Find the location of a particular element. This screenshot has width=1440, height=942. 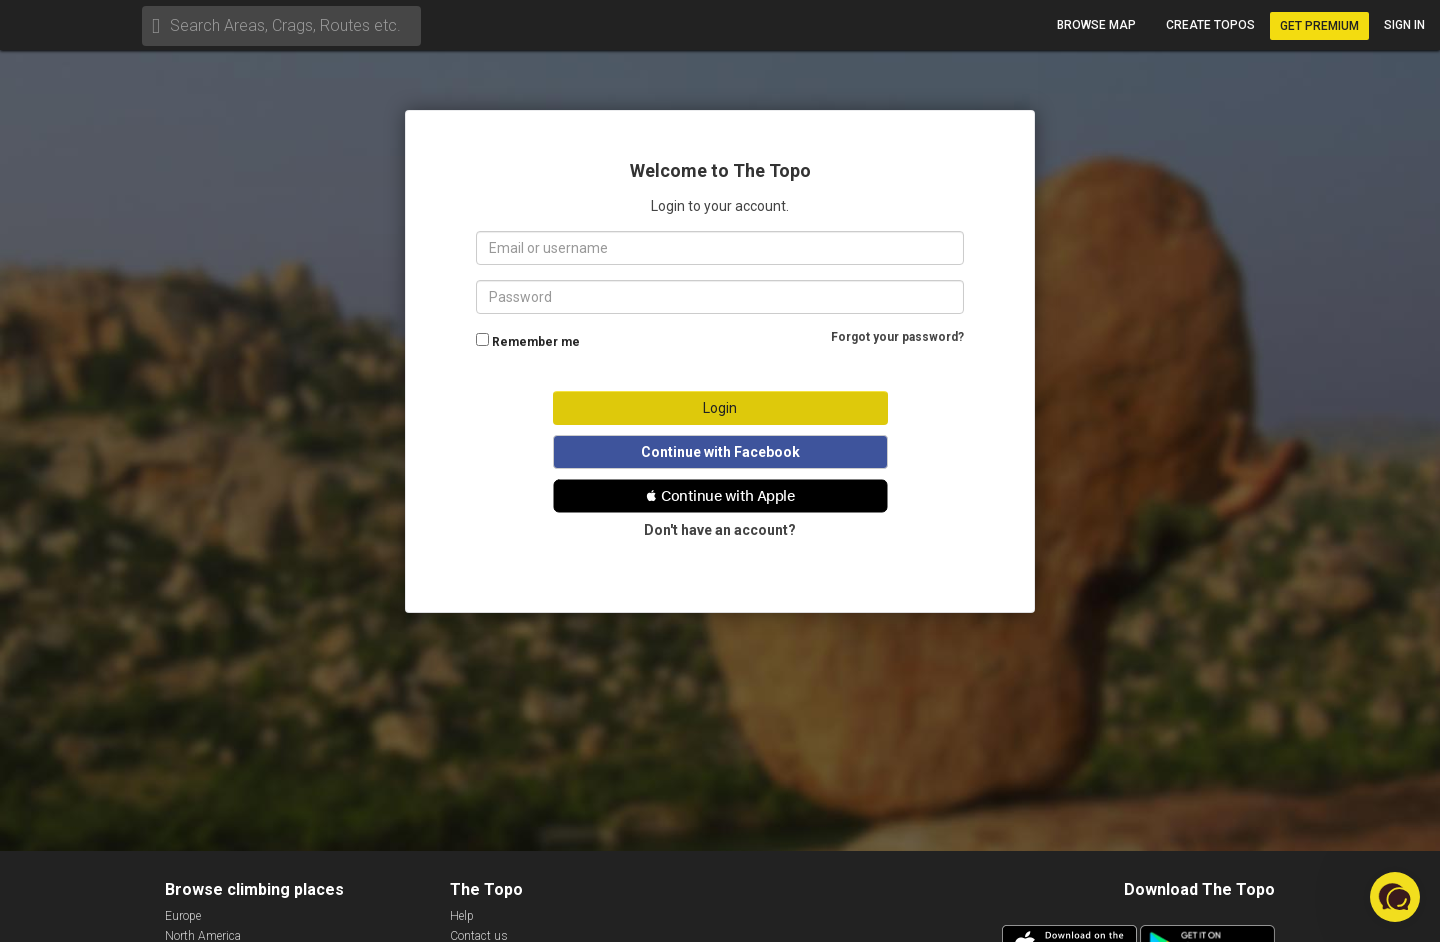

Don't have an account? is located at coordinates (720, 530).